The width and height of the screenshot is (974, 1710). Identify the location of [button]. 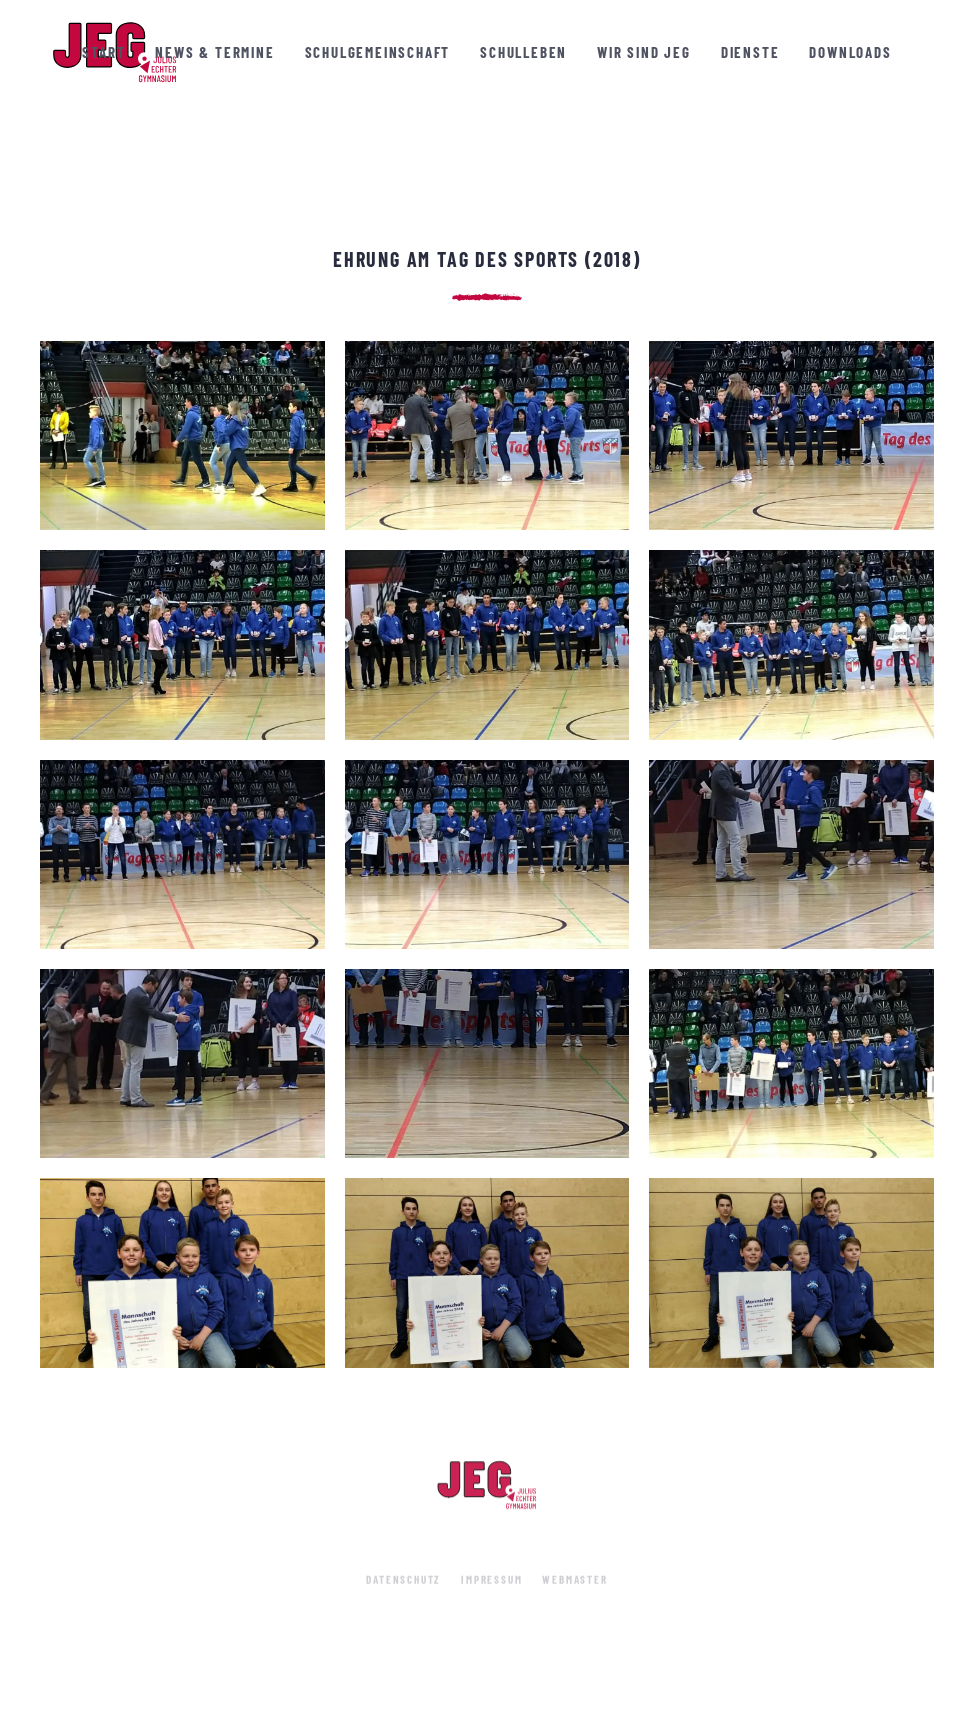
(182, 435).